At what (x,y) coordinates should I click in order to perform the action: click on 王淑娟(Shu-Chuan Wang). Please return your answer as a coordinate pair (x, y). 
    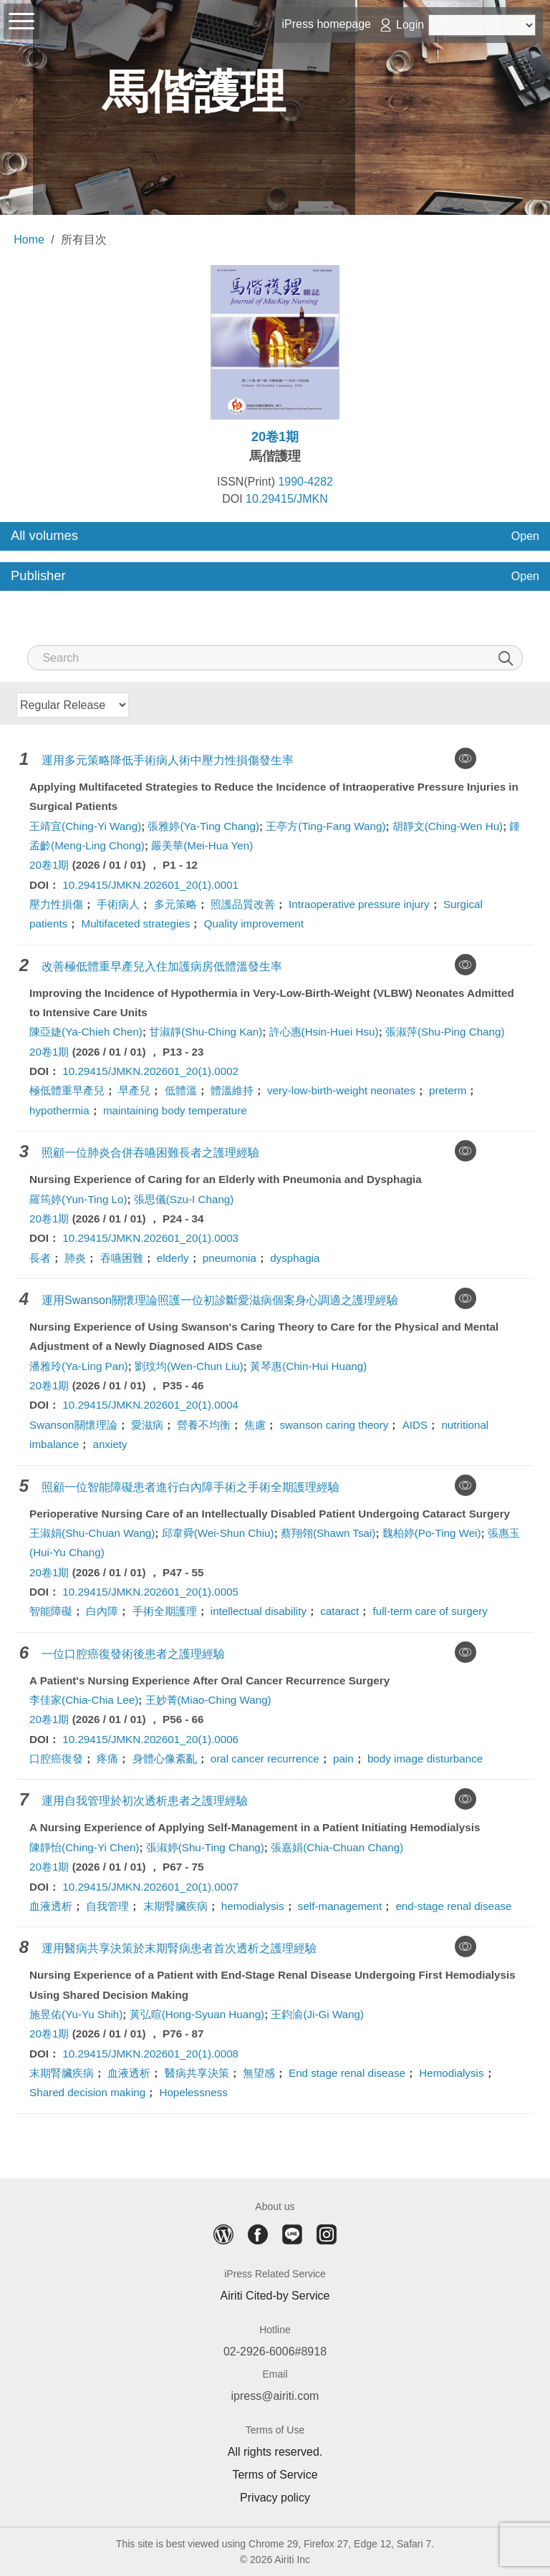
    Looking at the image, I should click on (92, 1533).